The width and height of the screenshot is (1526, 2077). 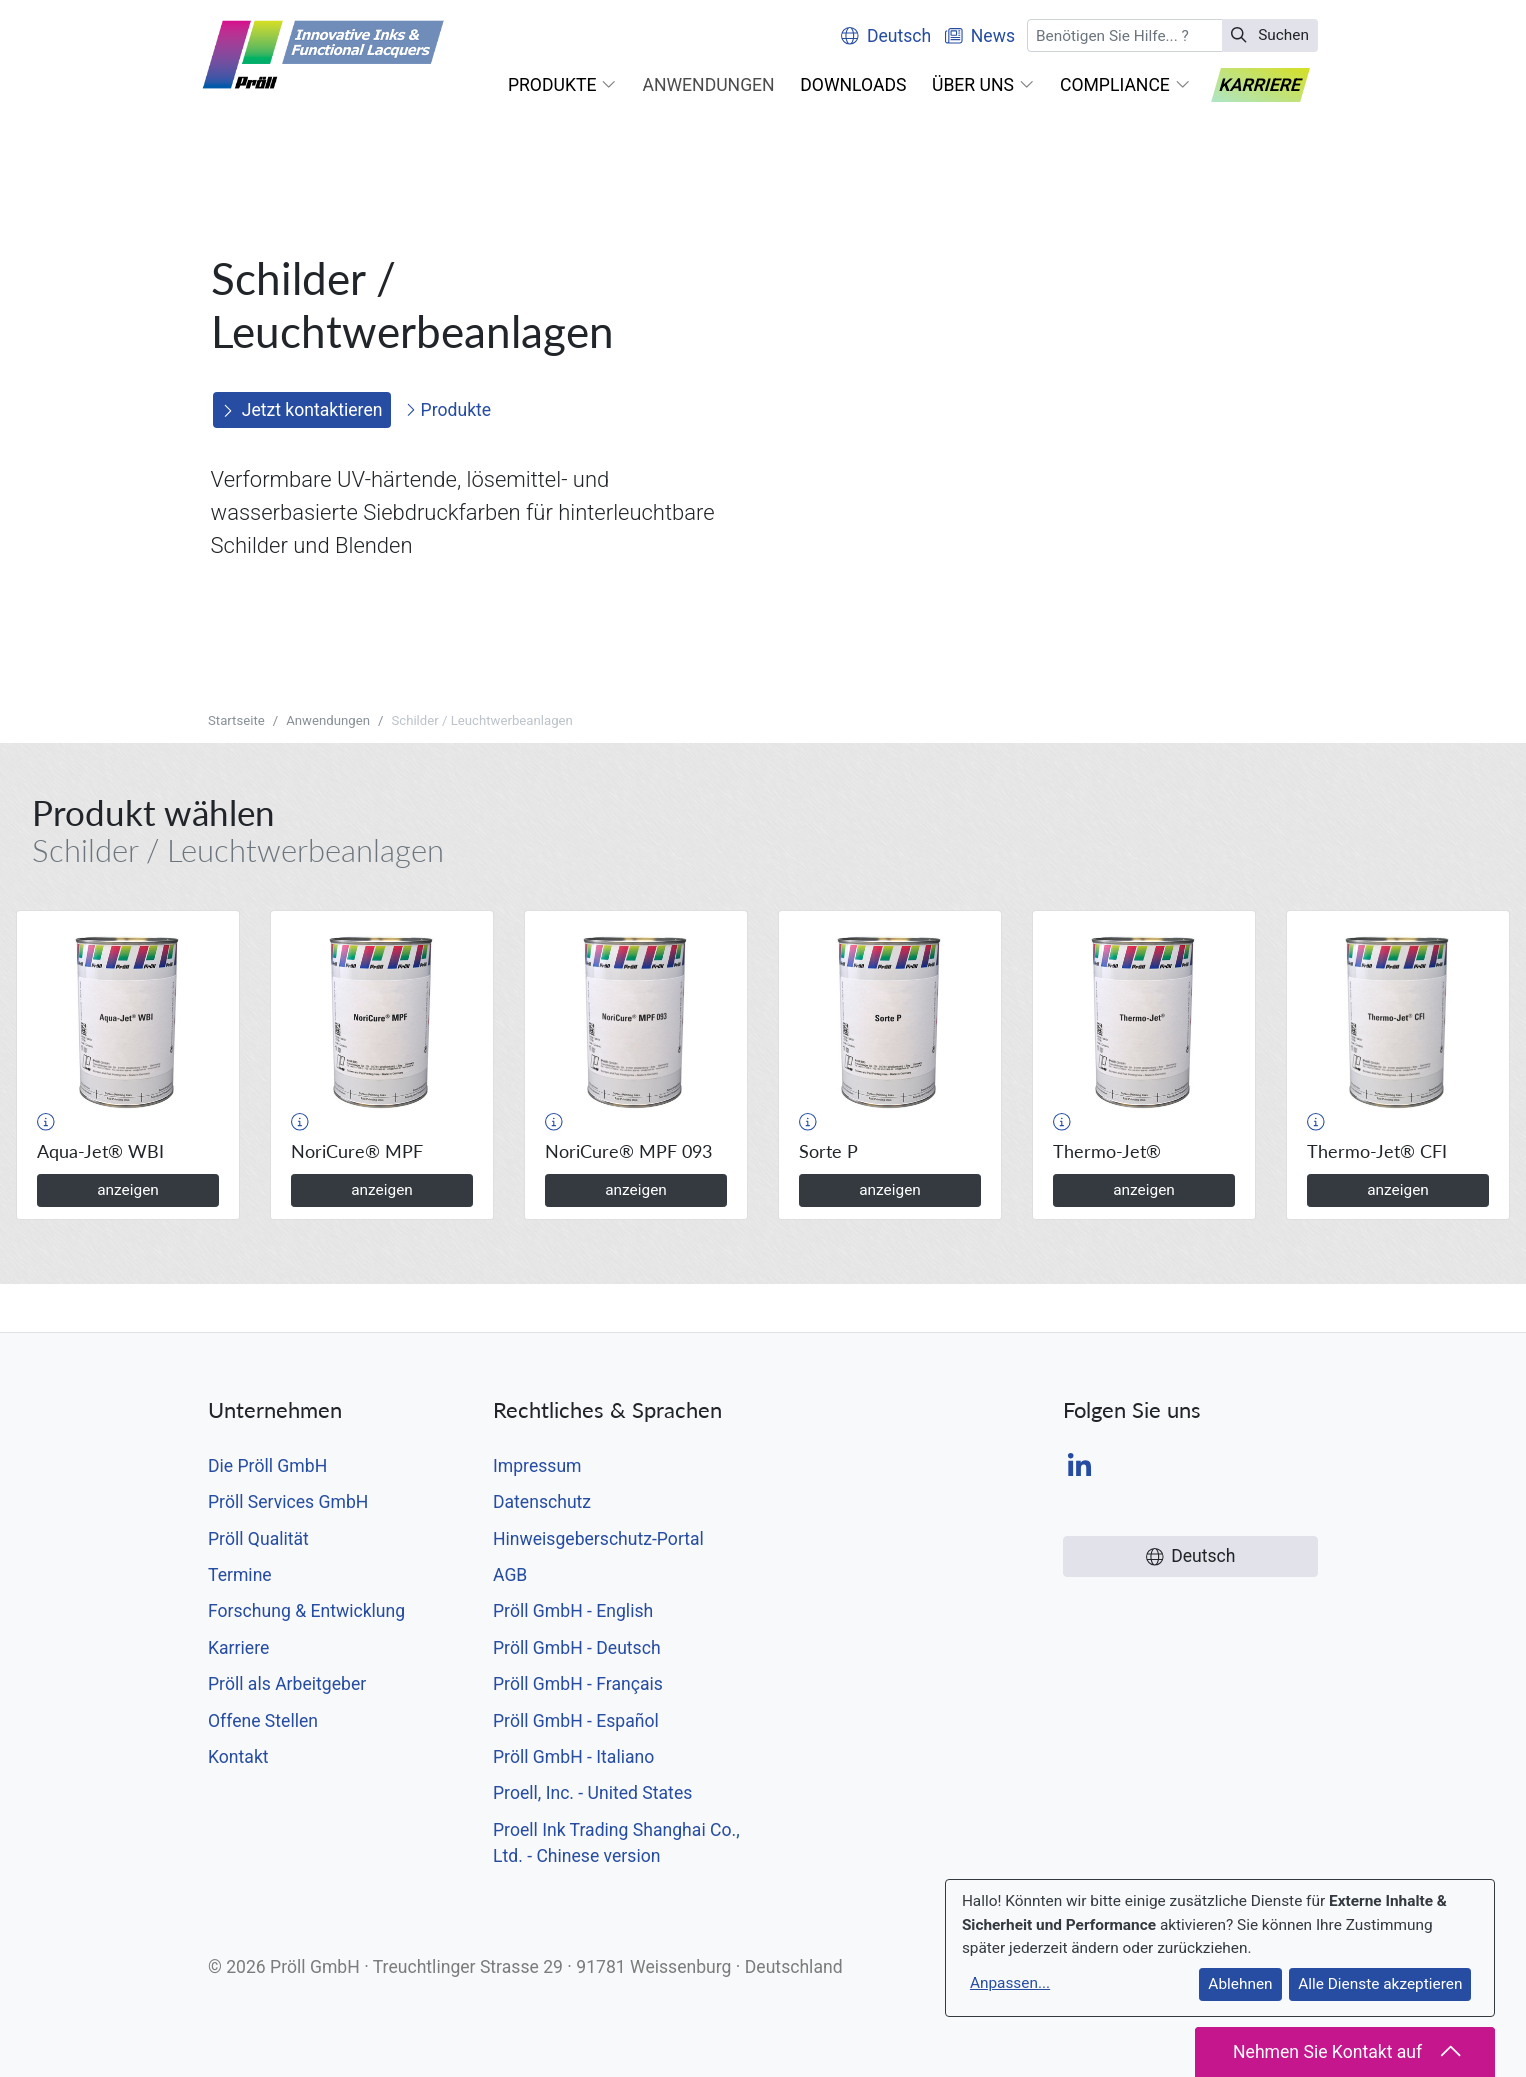 I want to click on Karriere, so click(x=238, y=1648).